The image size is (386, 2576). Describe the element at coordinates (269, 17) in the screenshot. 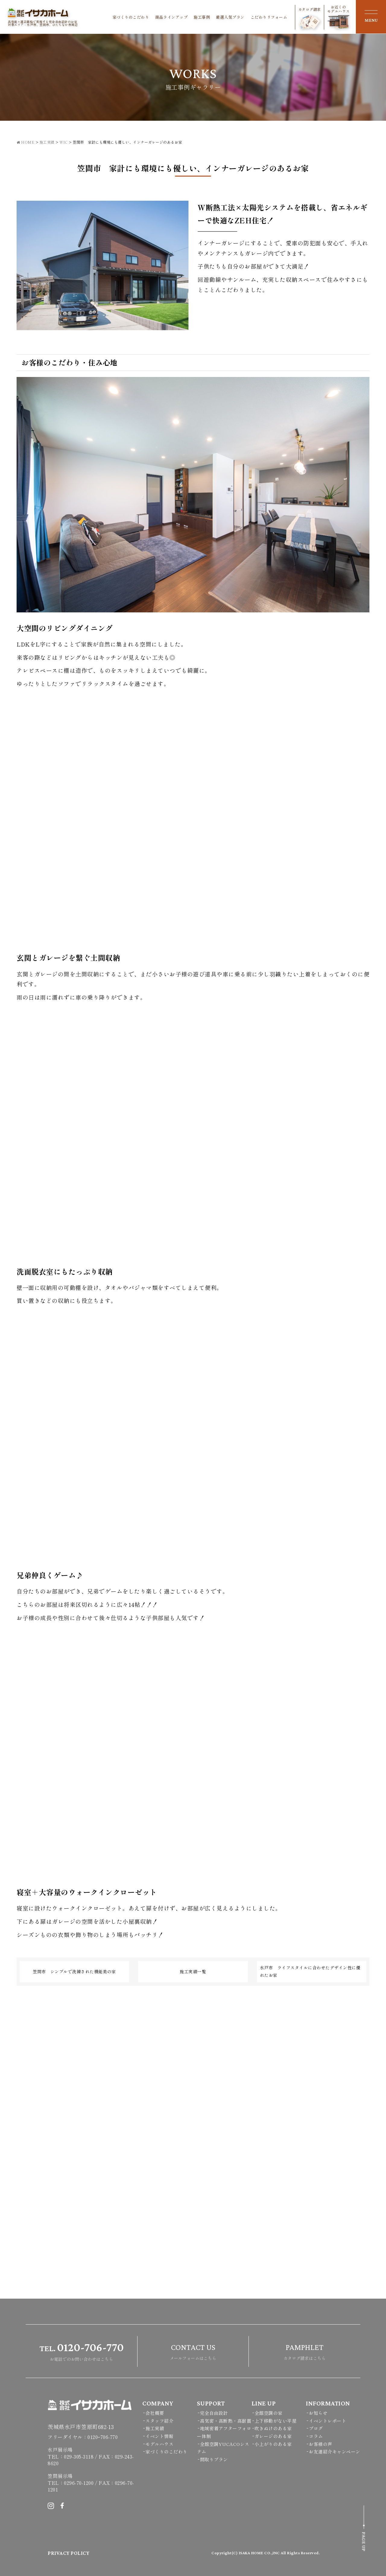

I see `こだわりリフォーム` at that location.